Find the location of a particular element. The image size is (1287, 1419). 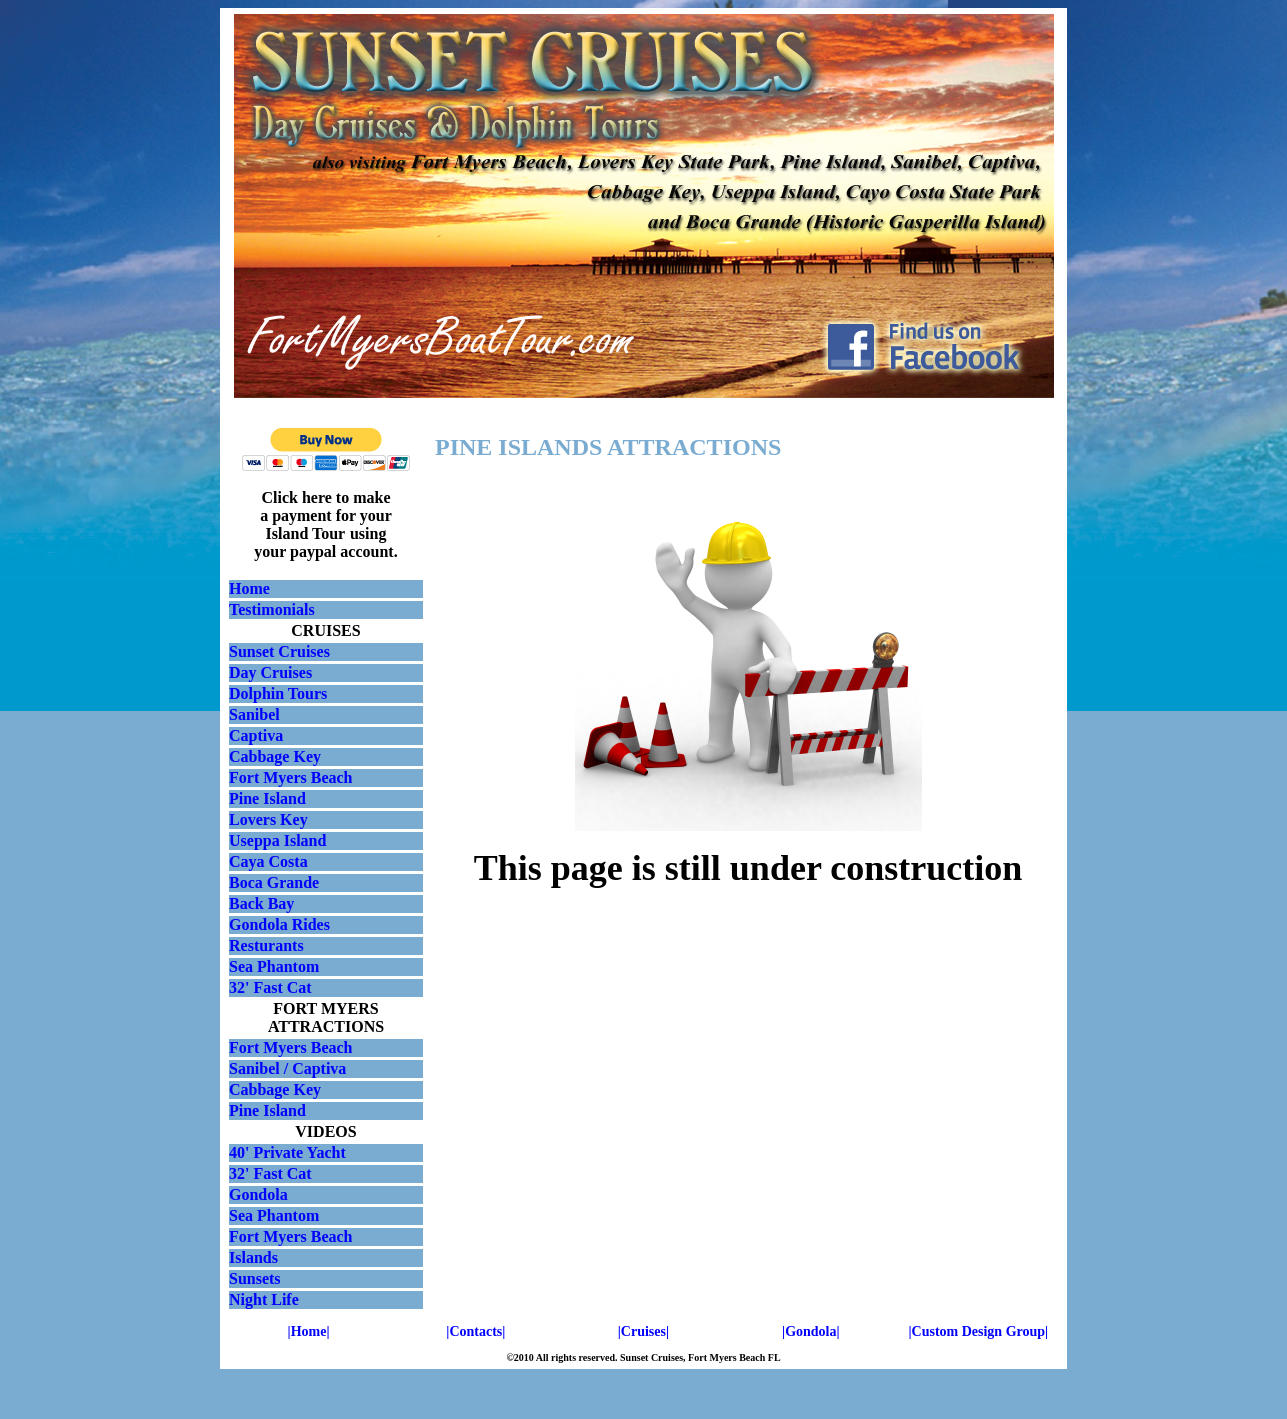

Testimonials is located at coordinates (272, 609).